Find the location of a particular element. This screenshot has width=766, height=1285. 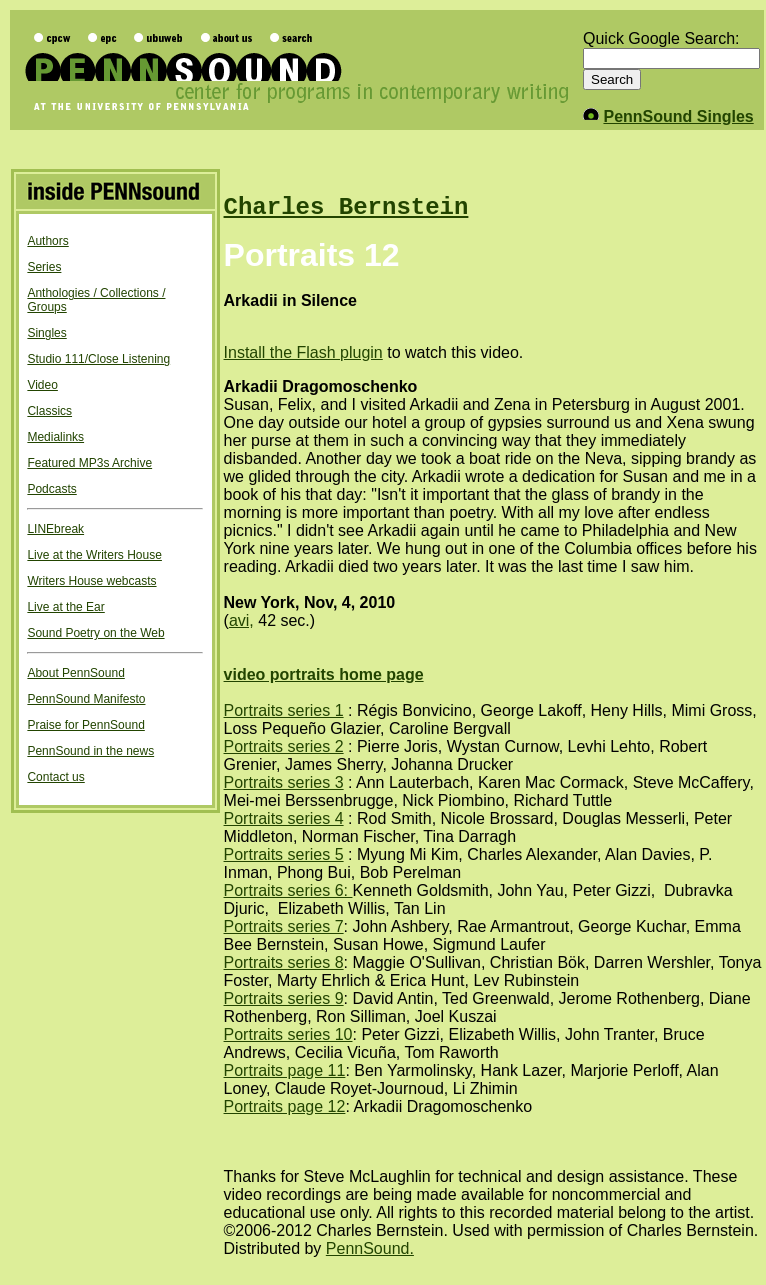

Install the Flash plugin is located at coordinates (303, 352).